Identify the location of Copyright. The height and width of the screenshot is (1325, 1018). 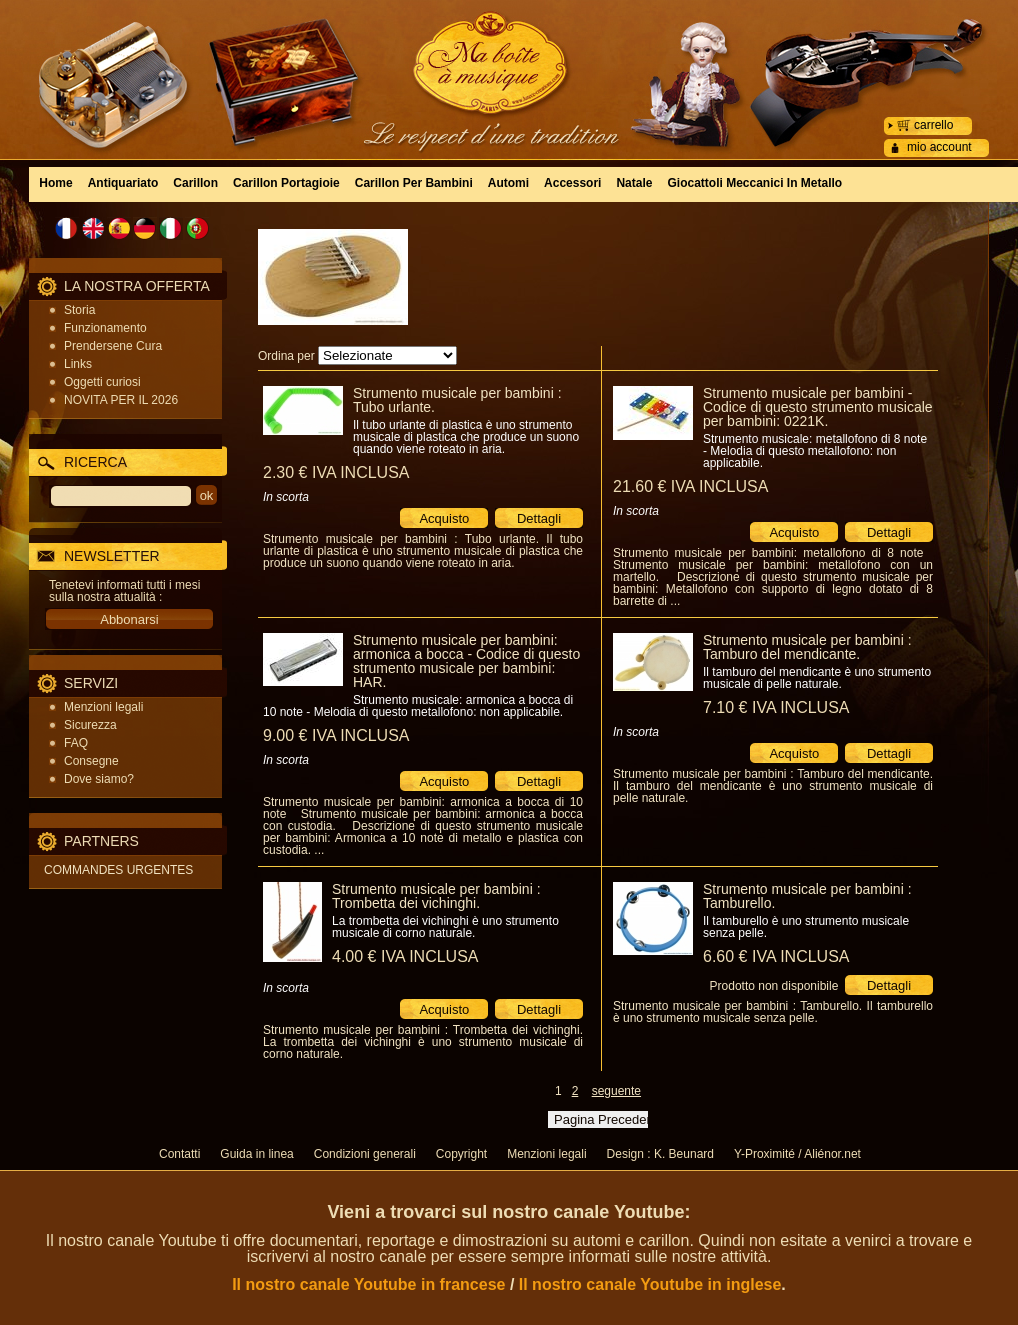
(461, 1154).